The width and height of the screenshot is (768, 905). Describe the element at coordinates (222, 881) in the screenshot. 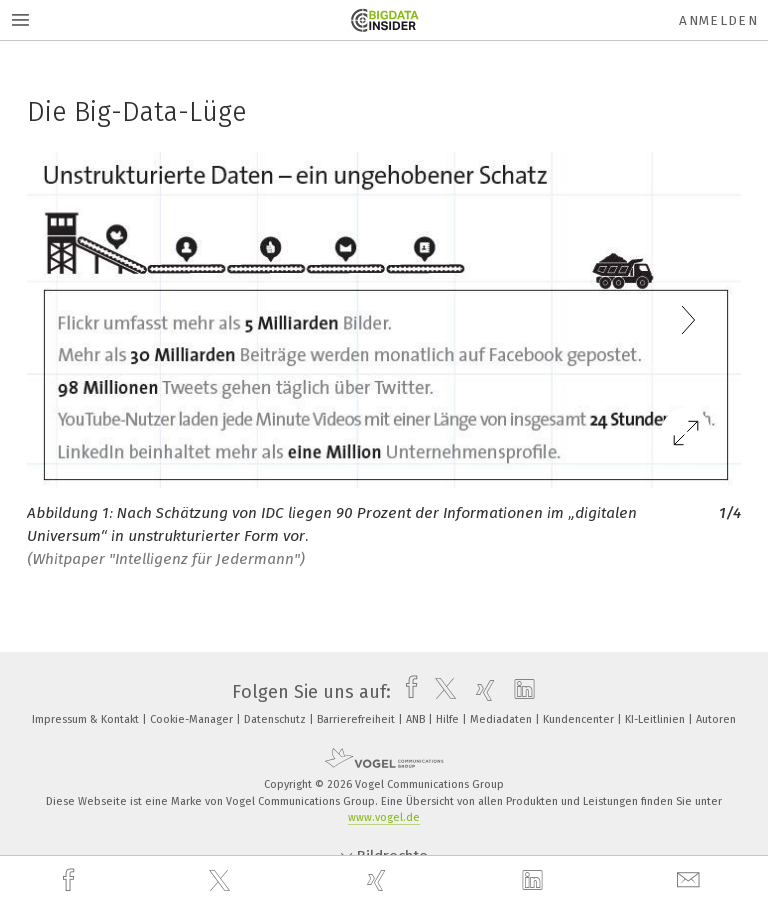

I see `[twitter]` at that location.